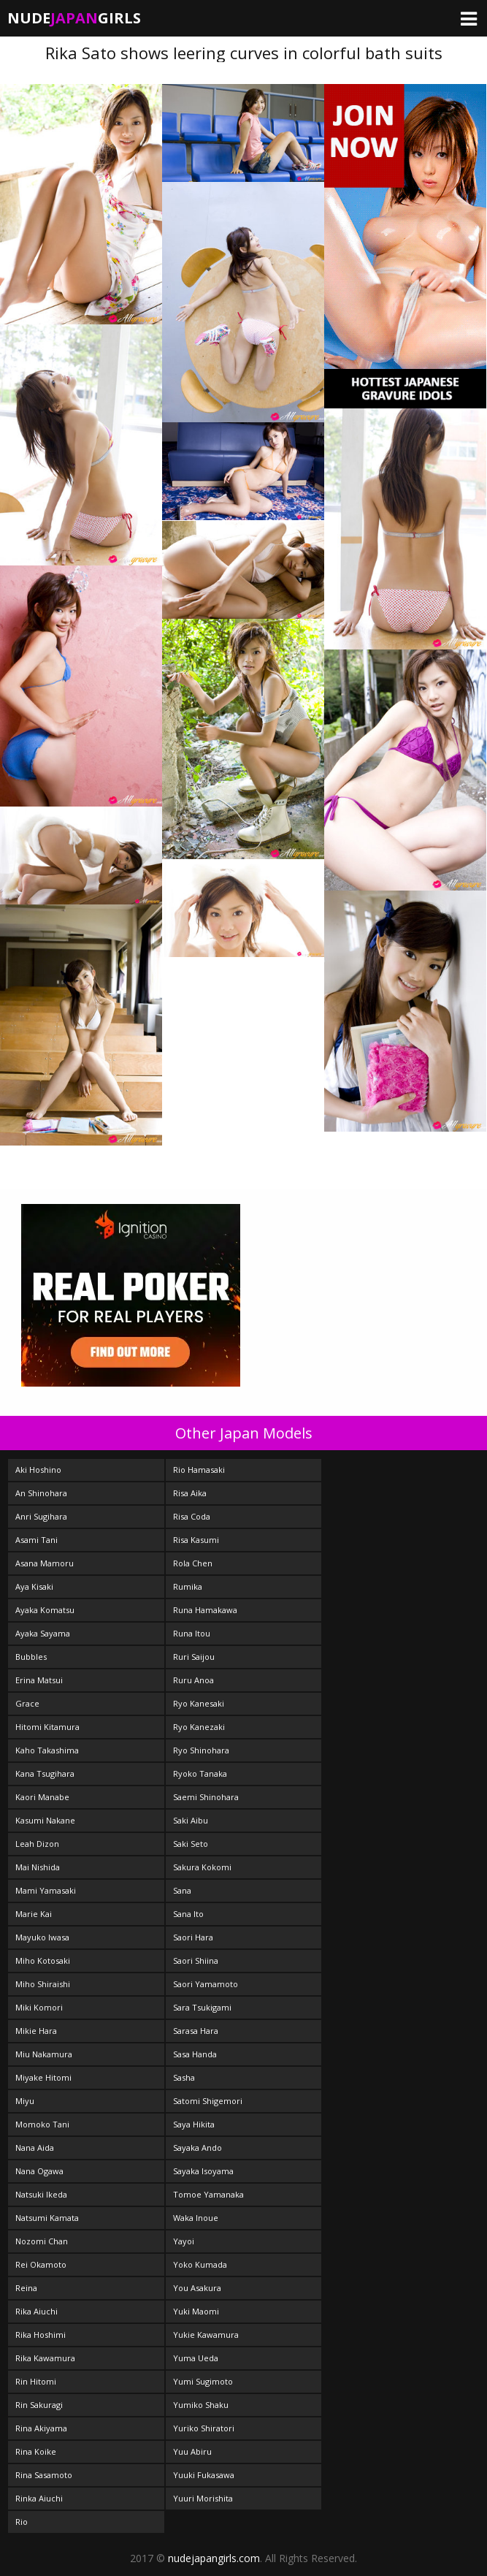 The image size is (487, 2576). Describe the element at coordinates (42, 1983) in the screenshot. I see `Miho Shiraishi` at that location.